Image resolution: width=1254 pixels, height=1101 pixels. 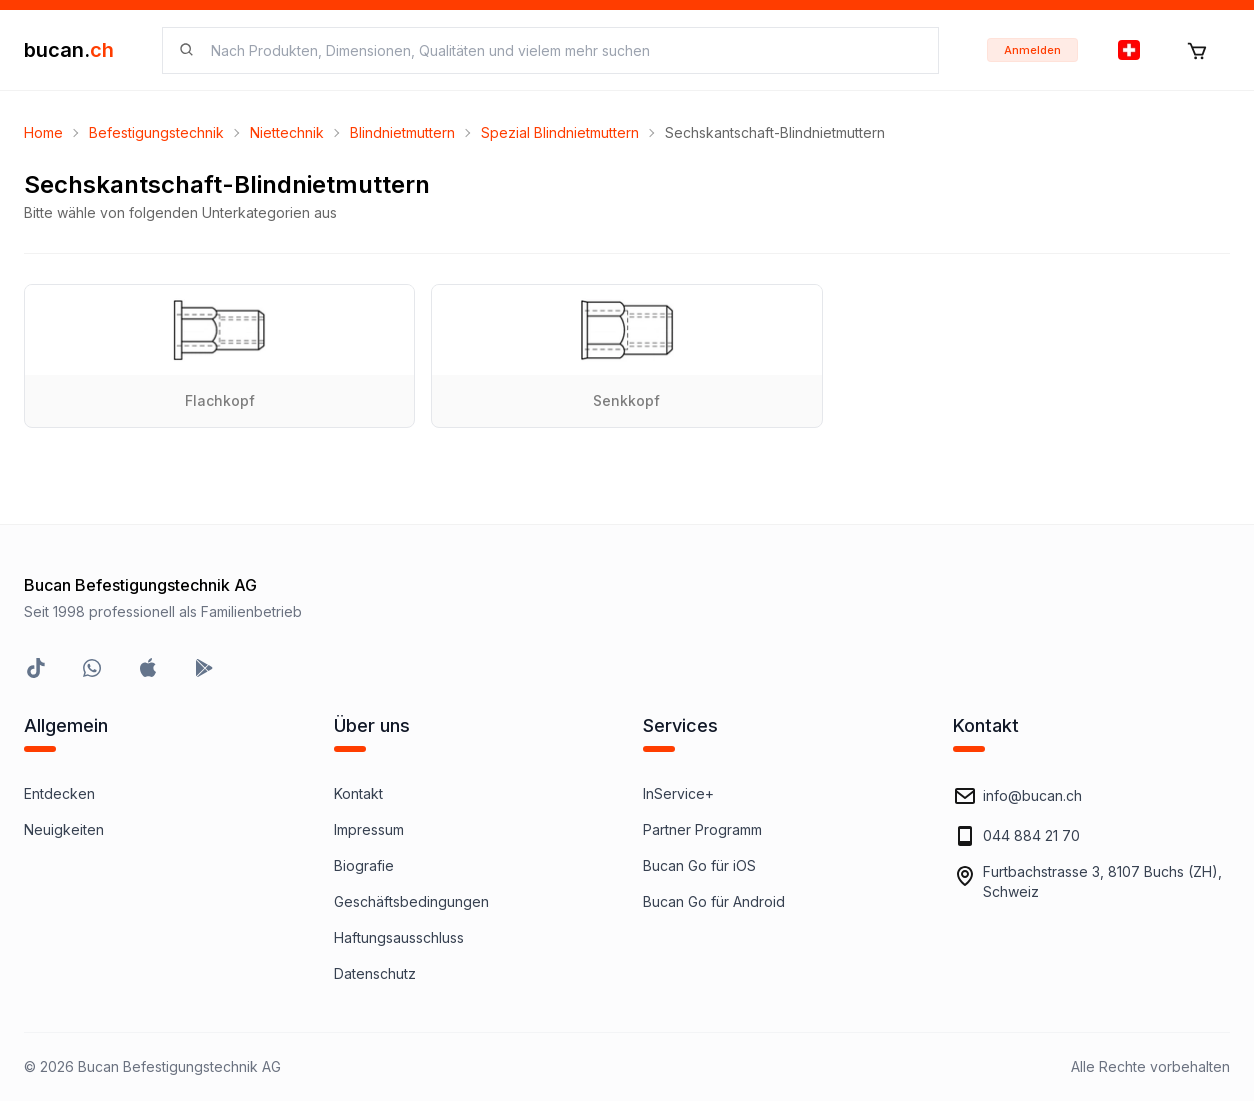 I want to click on Niettechnik, so click(x=287, y=132).